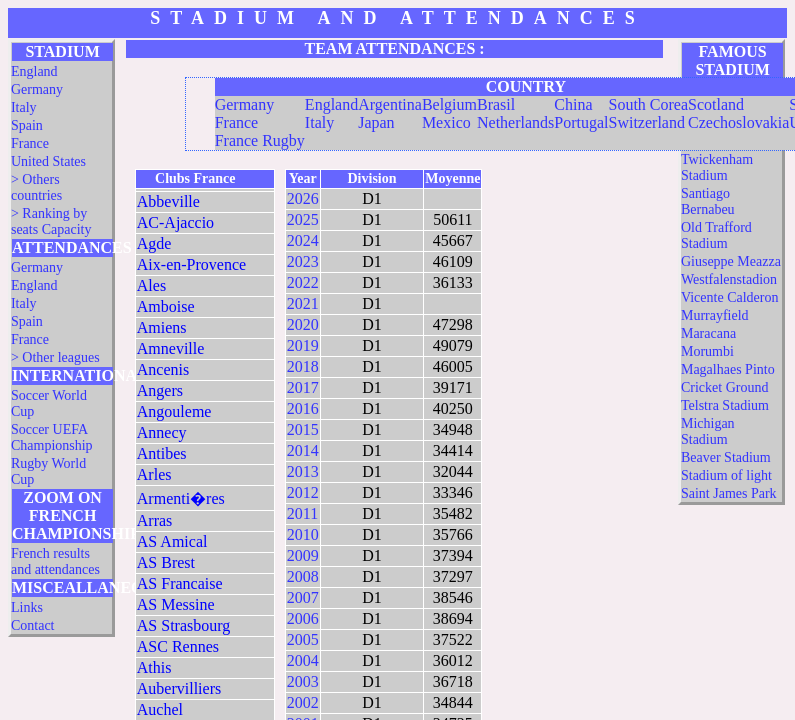  What do you see at coordinates (154, 667) in the screenshot?
I see `Athis` at bounding box center [154, 667].